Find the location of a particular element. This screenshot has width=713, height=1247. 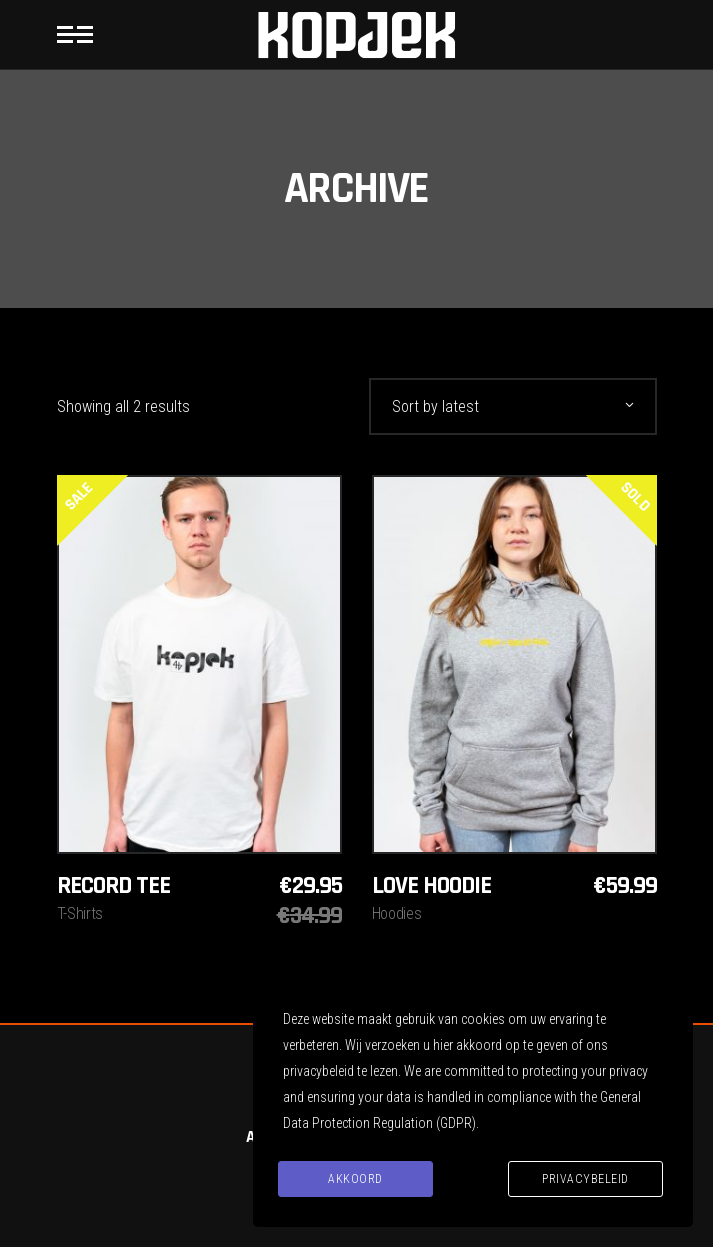

Akkoord is located at coordinates (355, 1179).